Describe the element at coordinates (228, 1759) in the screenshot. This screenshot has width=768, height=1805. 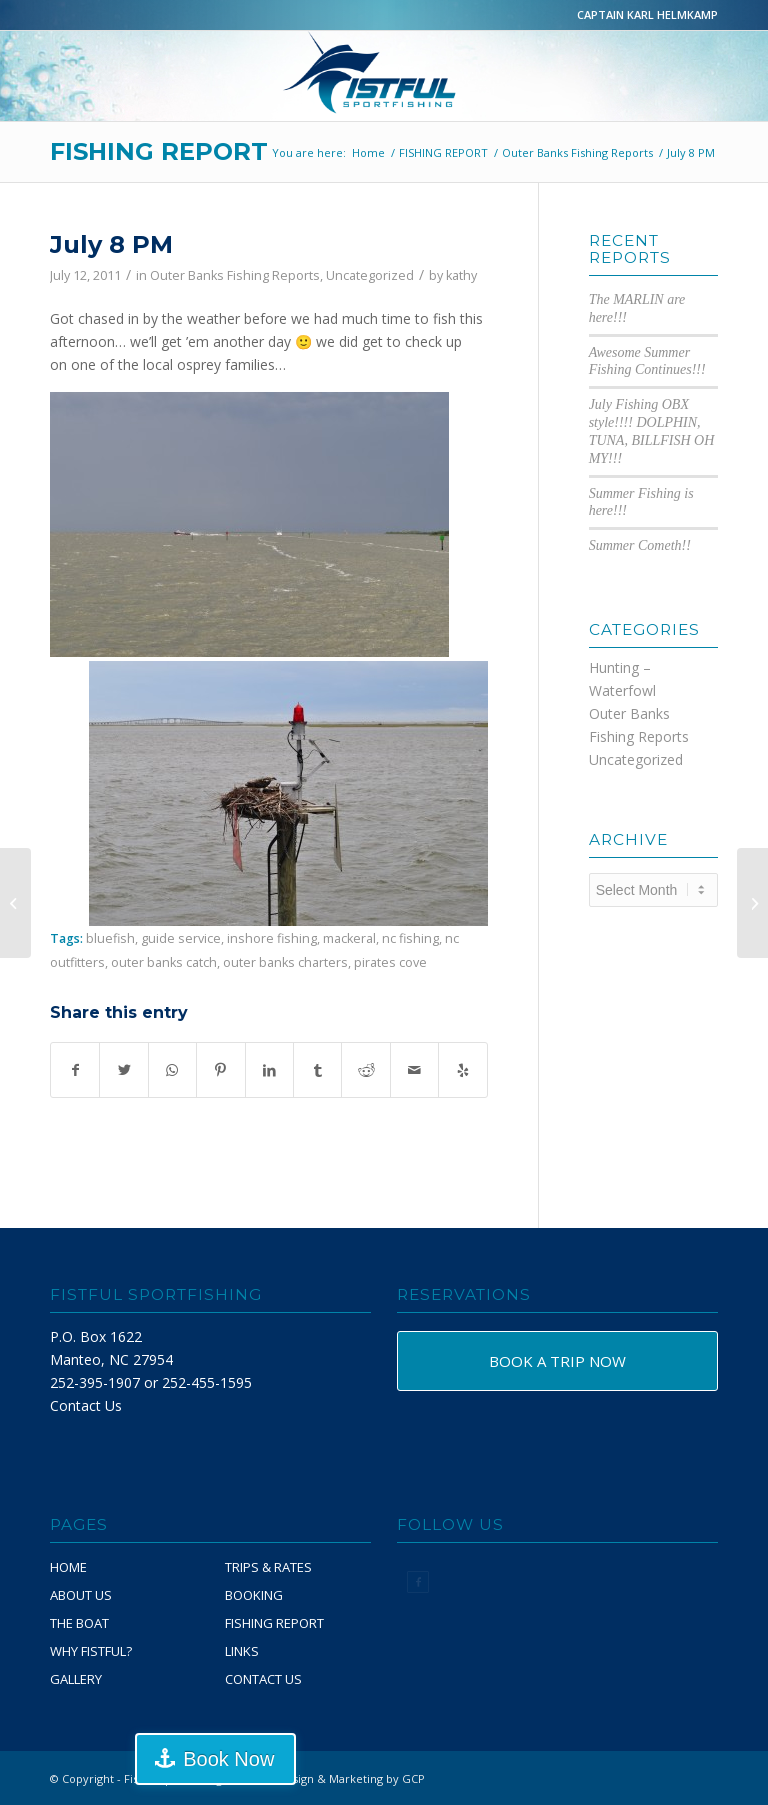
I see `Book Now` at that location.